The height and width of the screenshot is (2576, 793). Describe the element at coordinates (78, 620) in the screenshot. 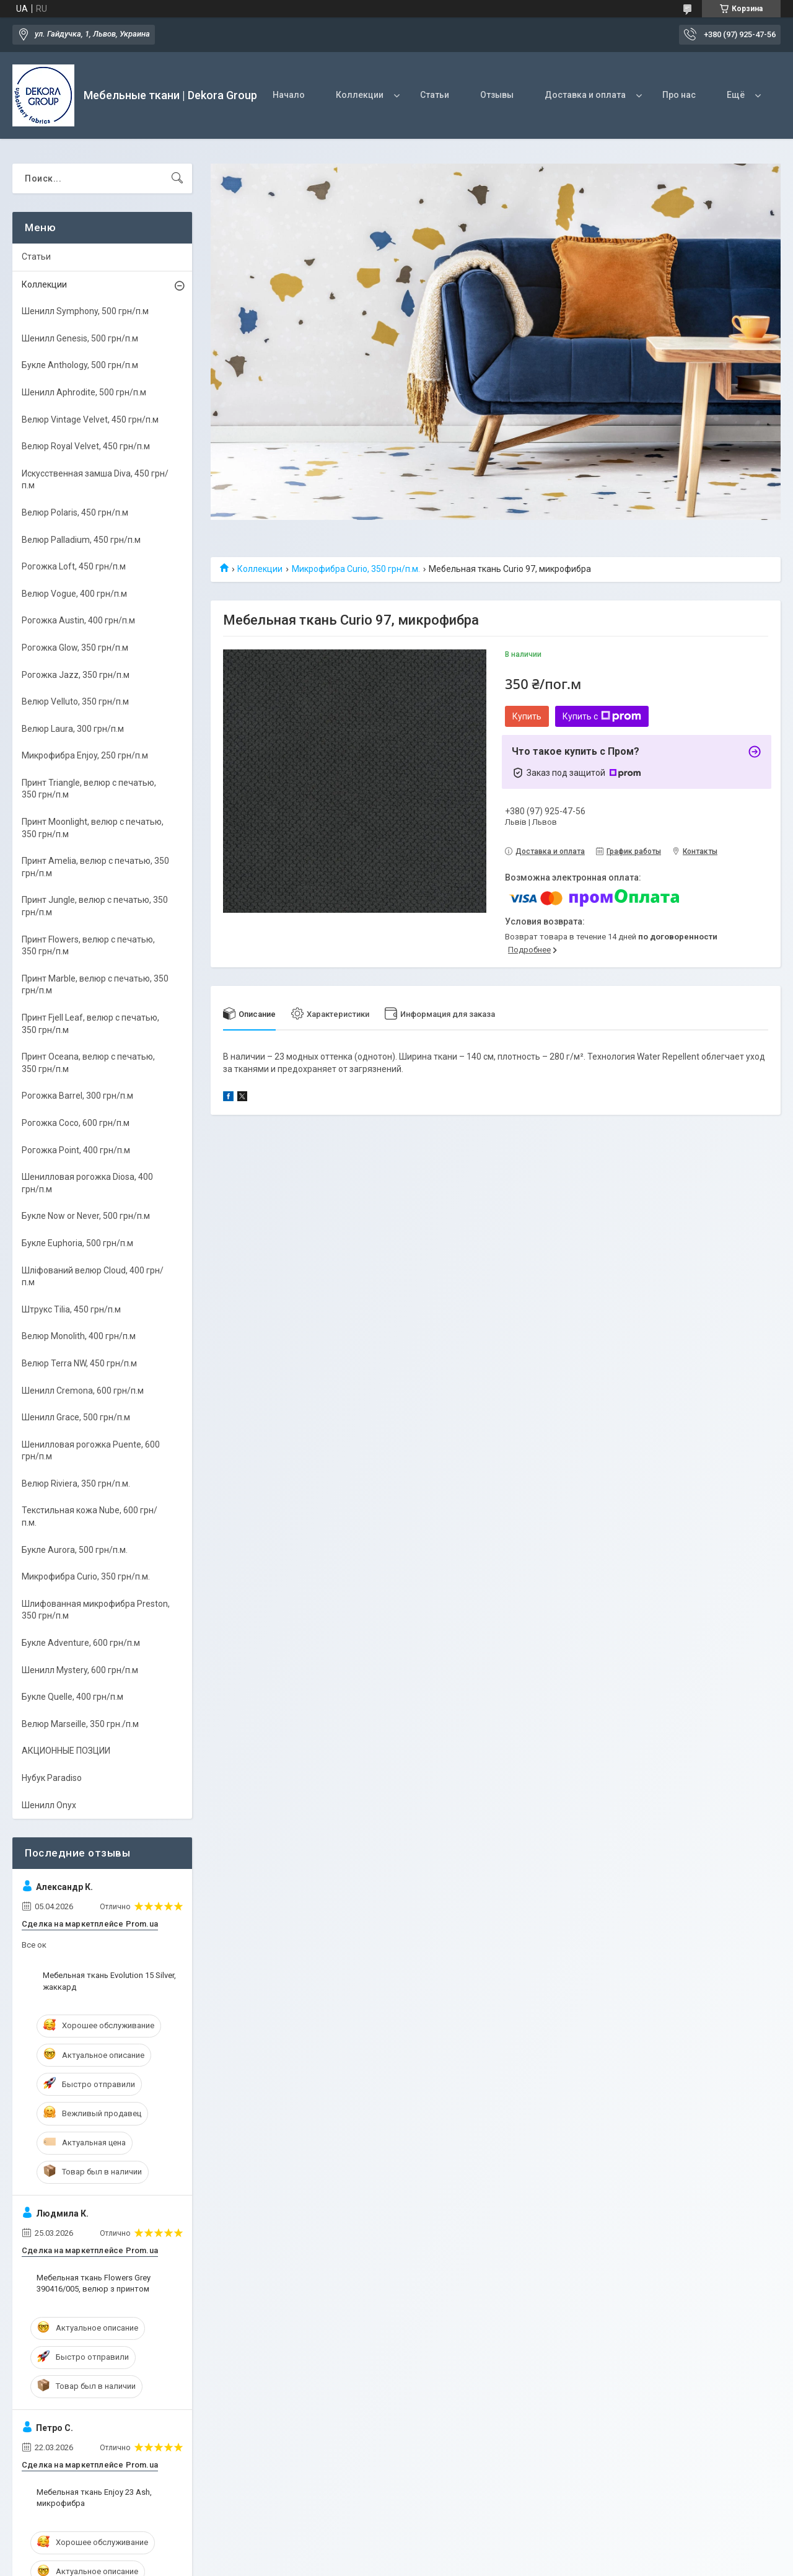

I see `Рогожка Austin, 400 грн/п.м` at that location.